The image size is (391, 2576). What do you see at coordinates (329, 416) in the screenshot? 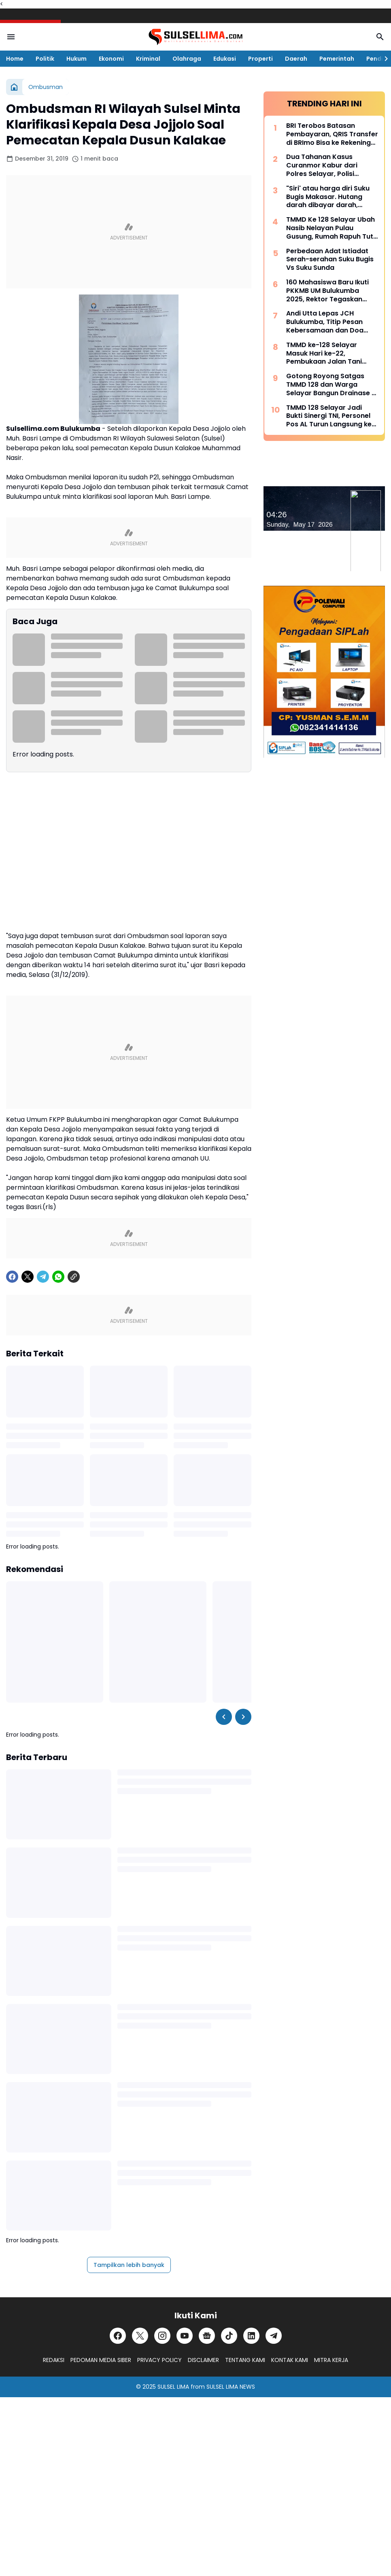
I see `TMMD 128 Selayar Jadi Bukti Sinergi TNI, Personel Pos AL Turun Langsung ke Lokasi` at bounding box center [329, 416].